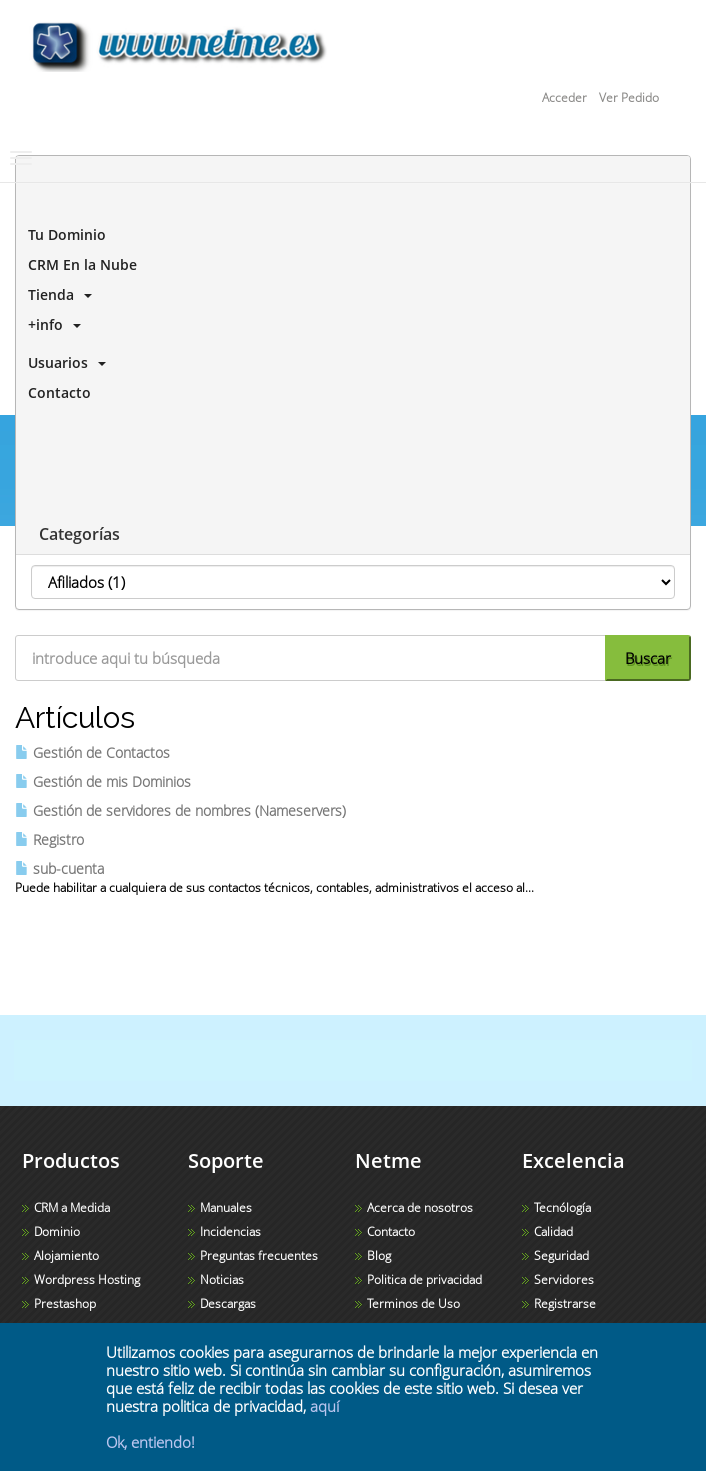 The height and width of the screenshot is (1471, 706). I want to click on Servidores, so click(564, 1279).